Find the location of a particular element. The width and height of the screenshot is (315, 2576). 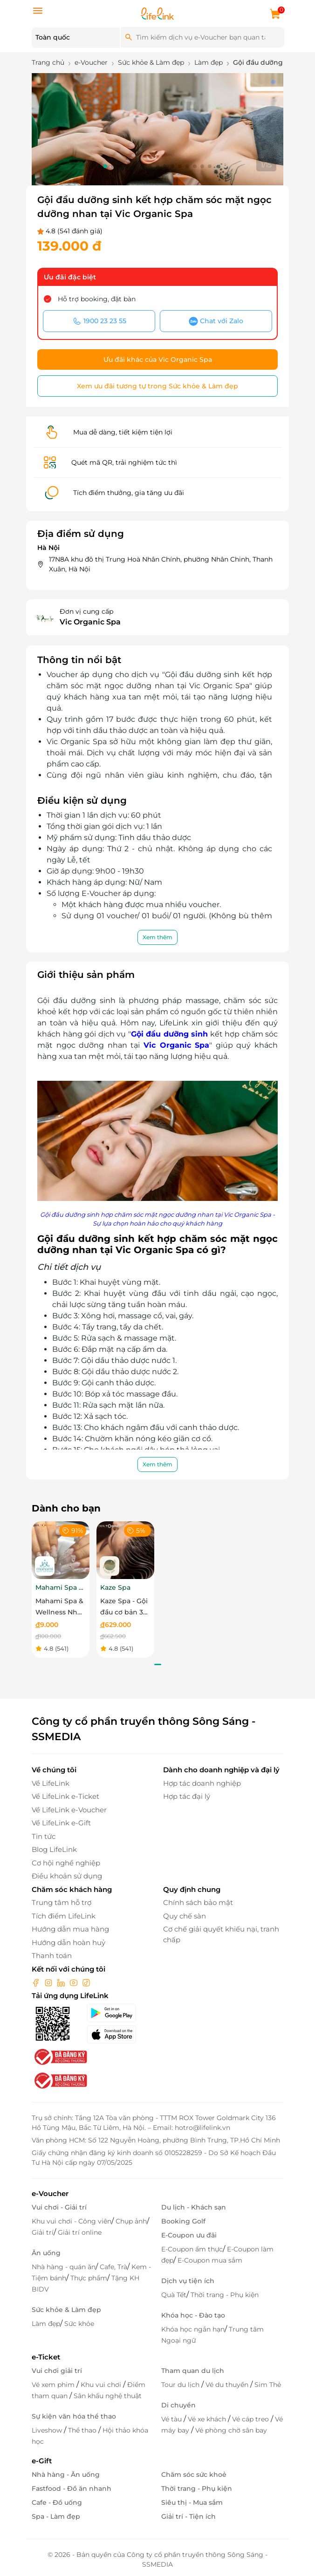

[Kaze Spa - Gội đầu cơ bản 30 phút] is located at coordinates (125, 1549).